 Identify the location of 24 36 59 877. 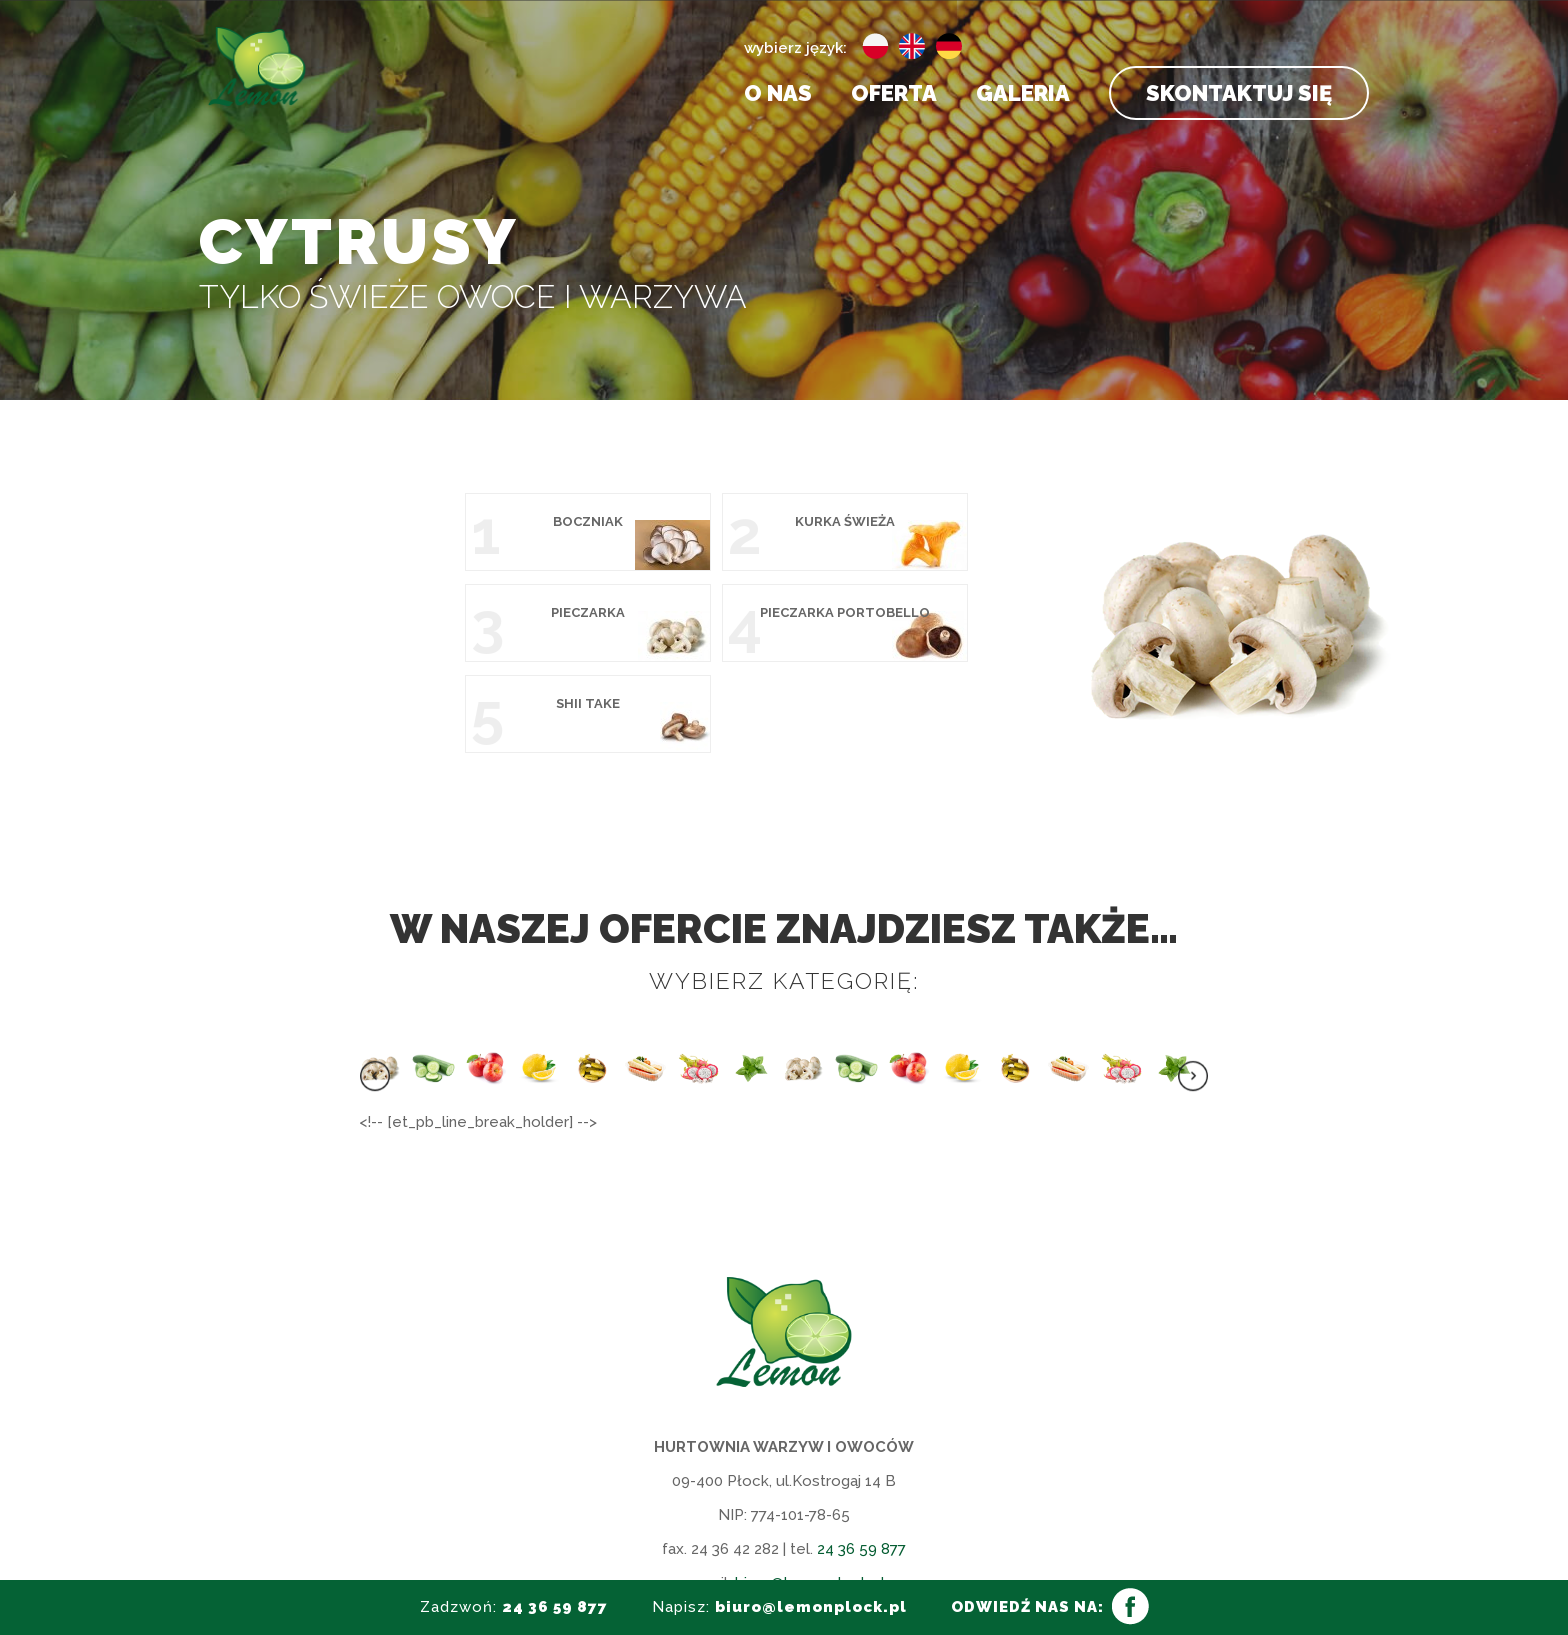
(861, 1458).